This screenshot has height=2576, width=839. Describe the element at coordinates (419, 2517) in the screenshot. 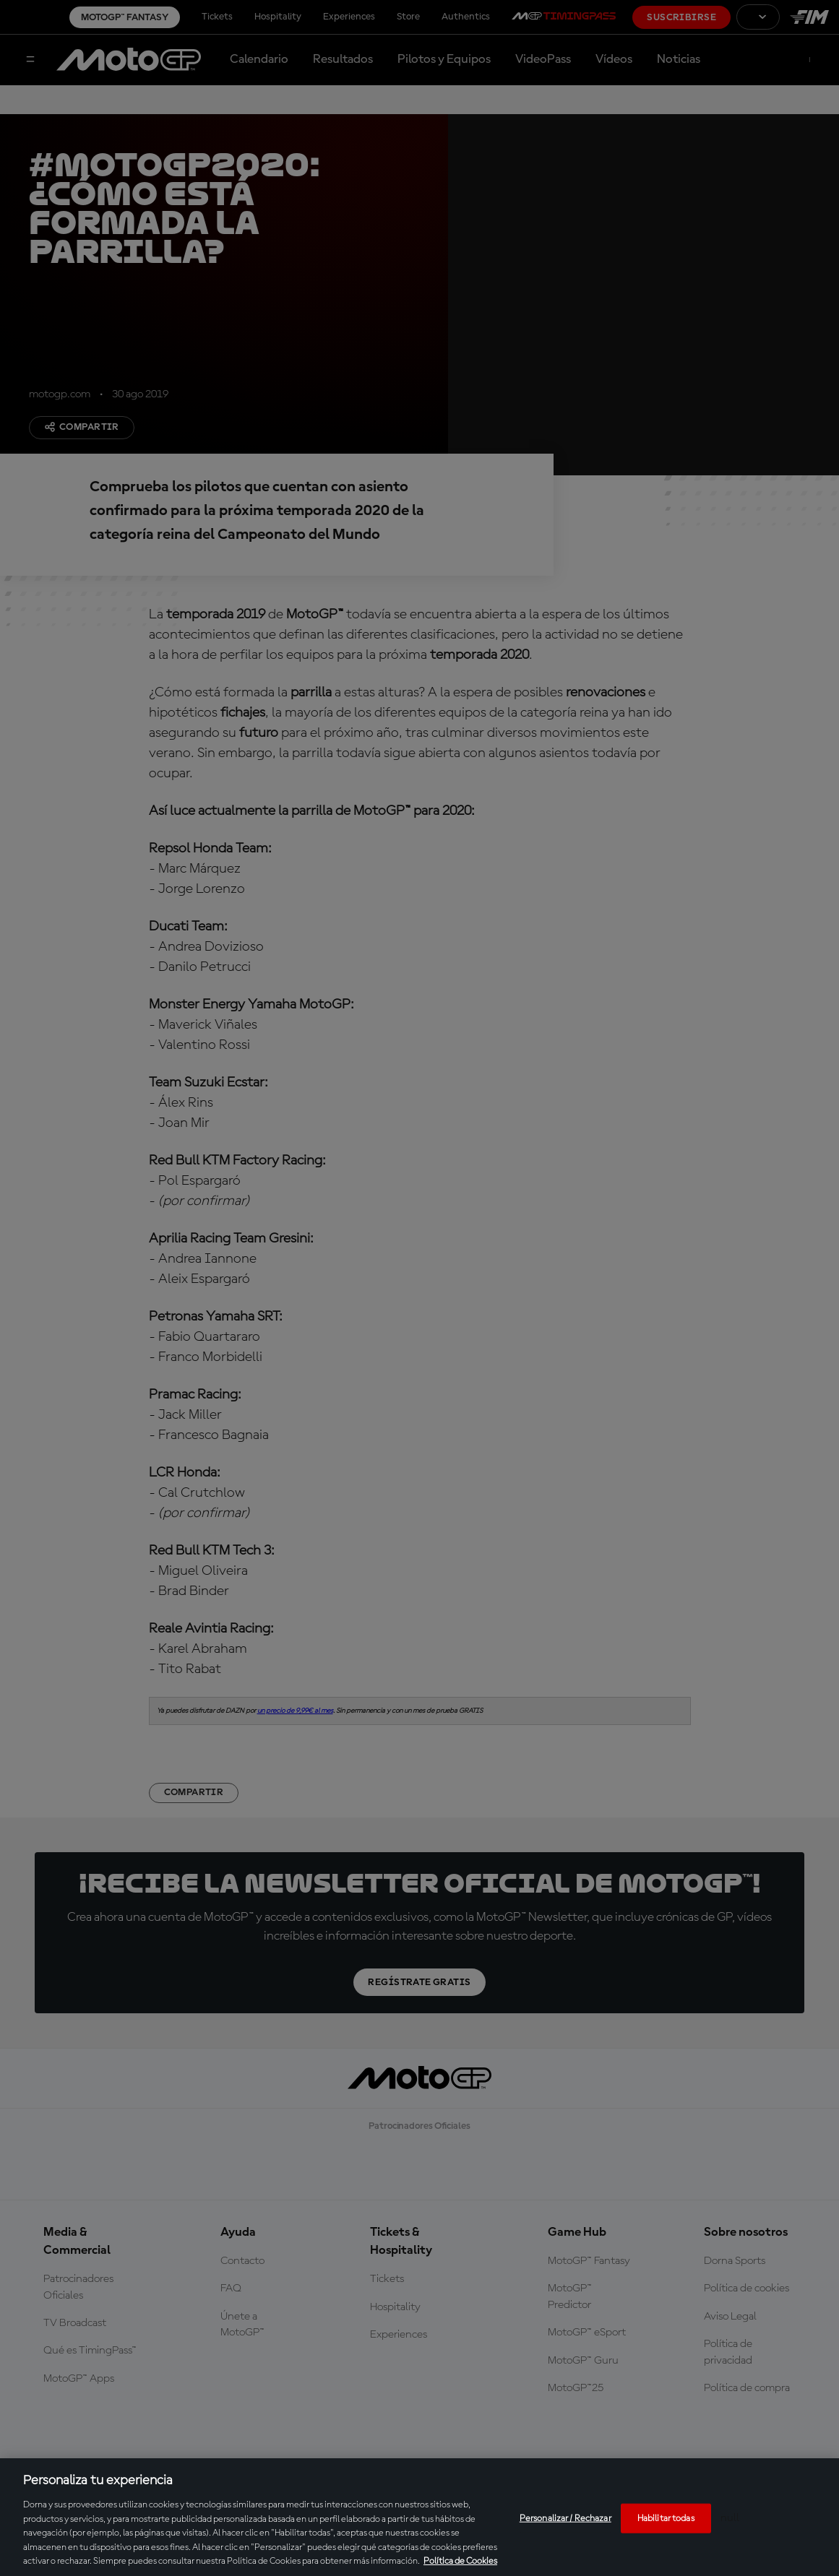

I see `[region]` at that location.